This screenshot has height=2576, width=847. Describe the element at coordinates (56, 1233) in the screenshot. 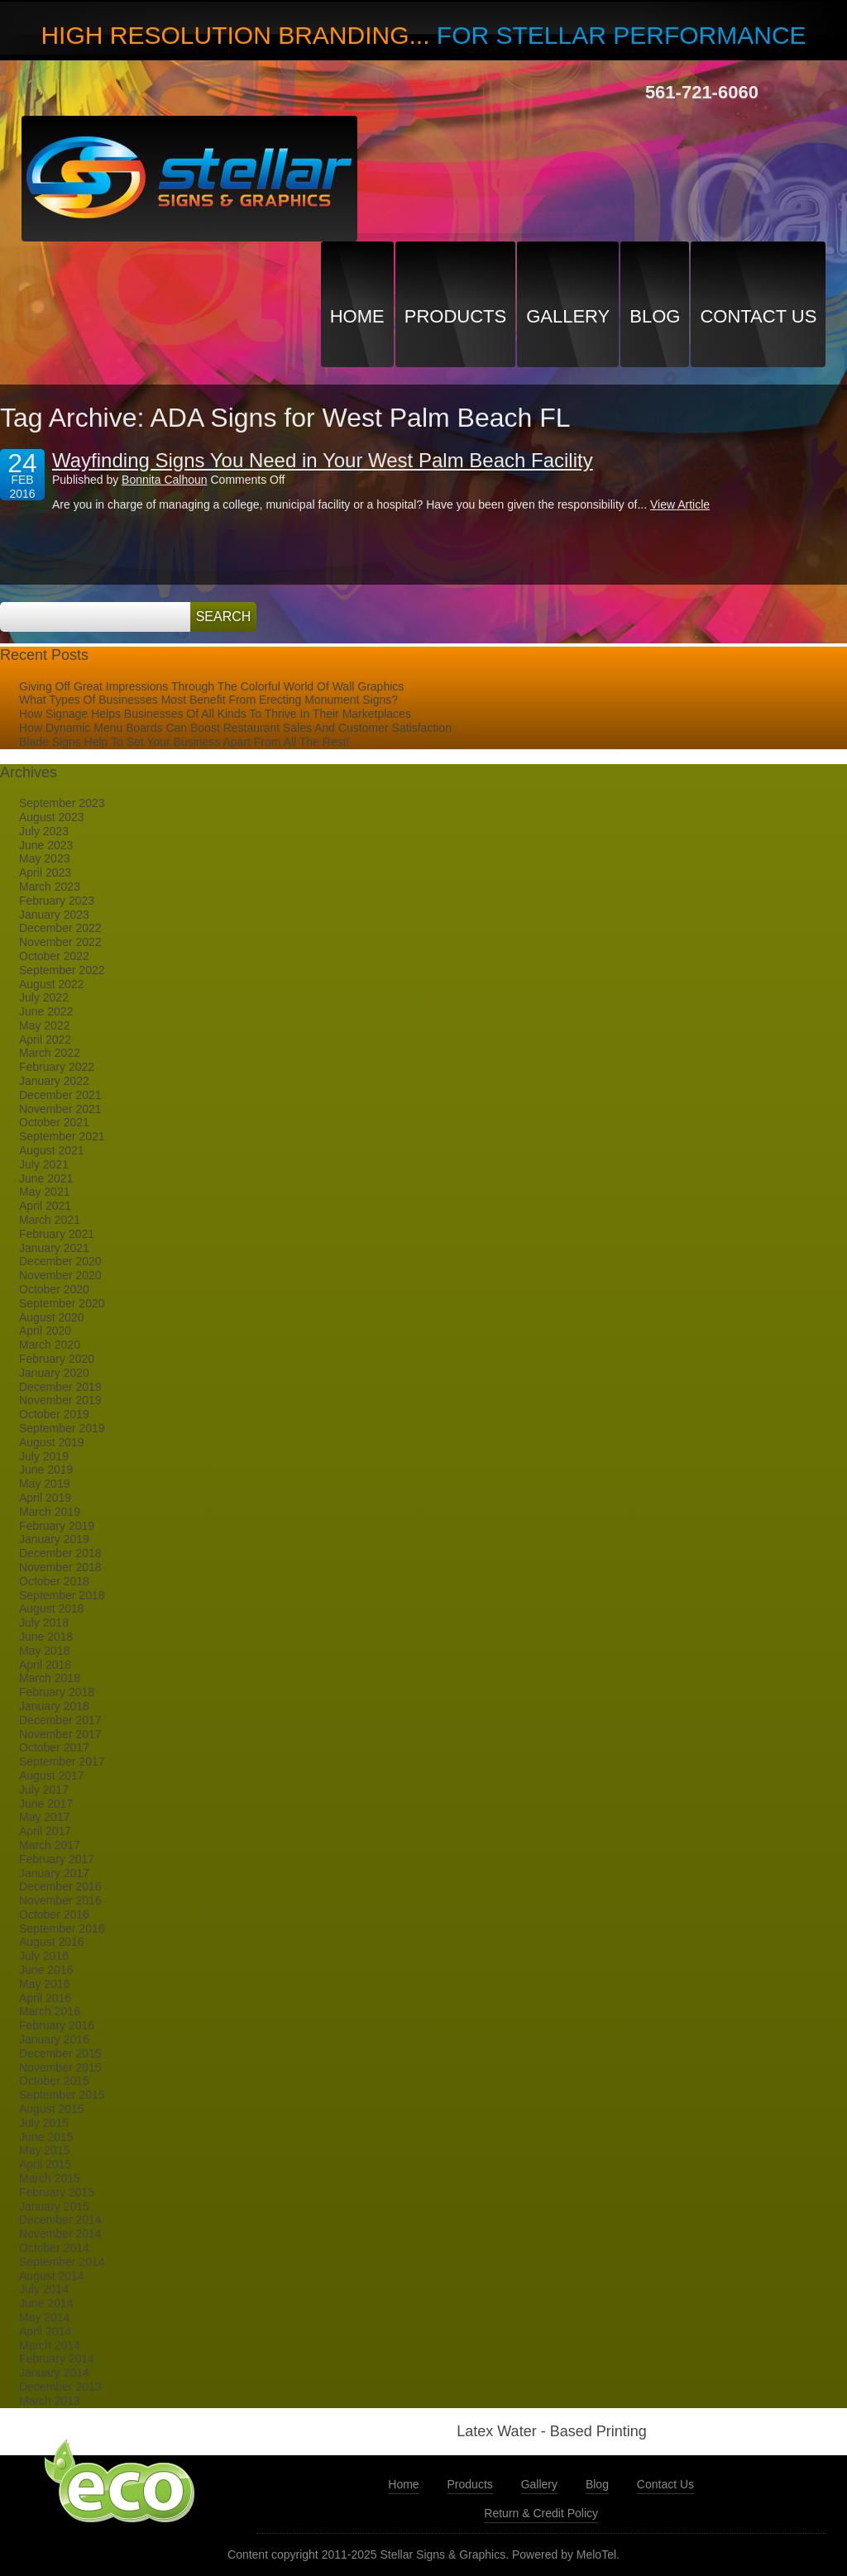

I see `February 2021` at that location.